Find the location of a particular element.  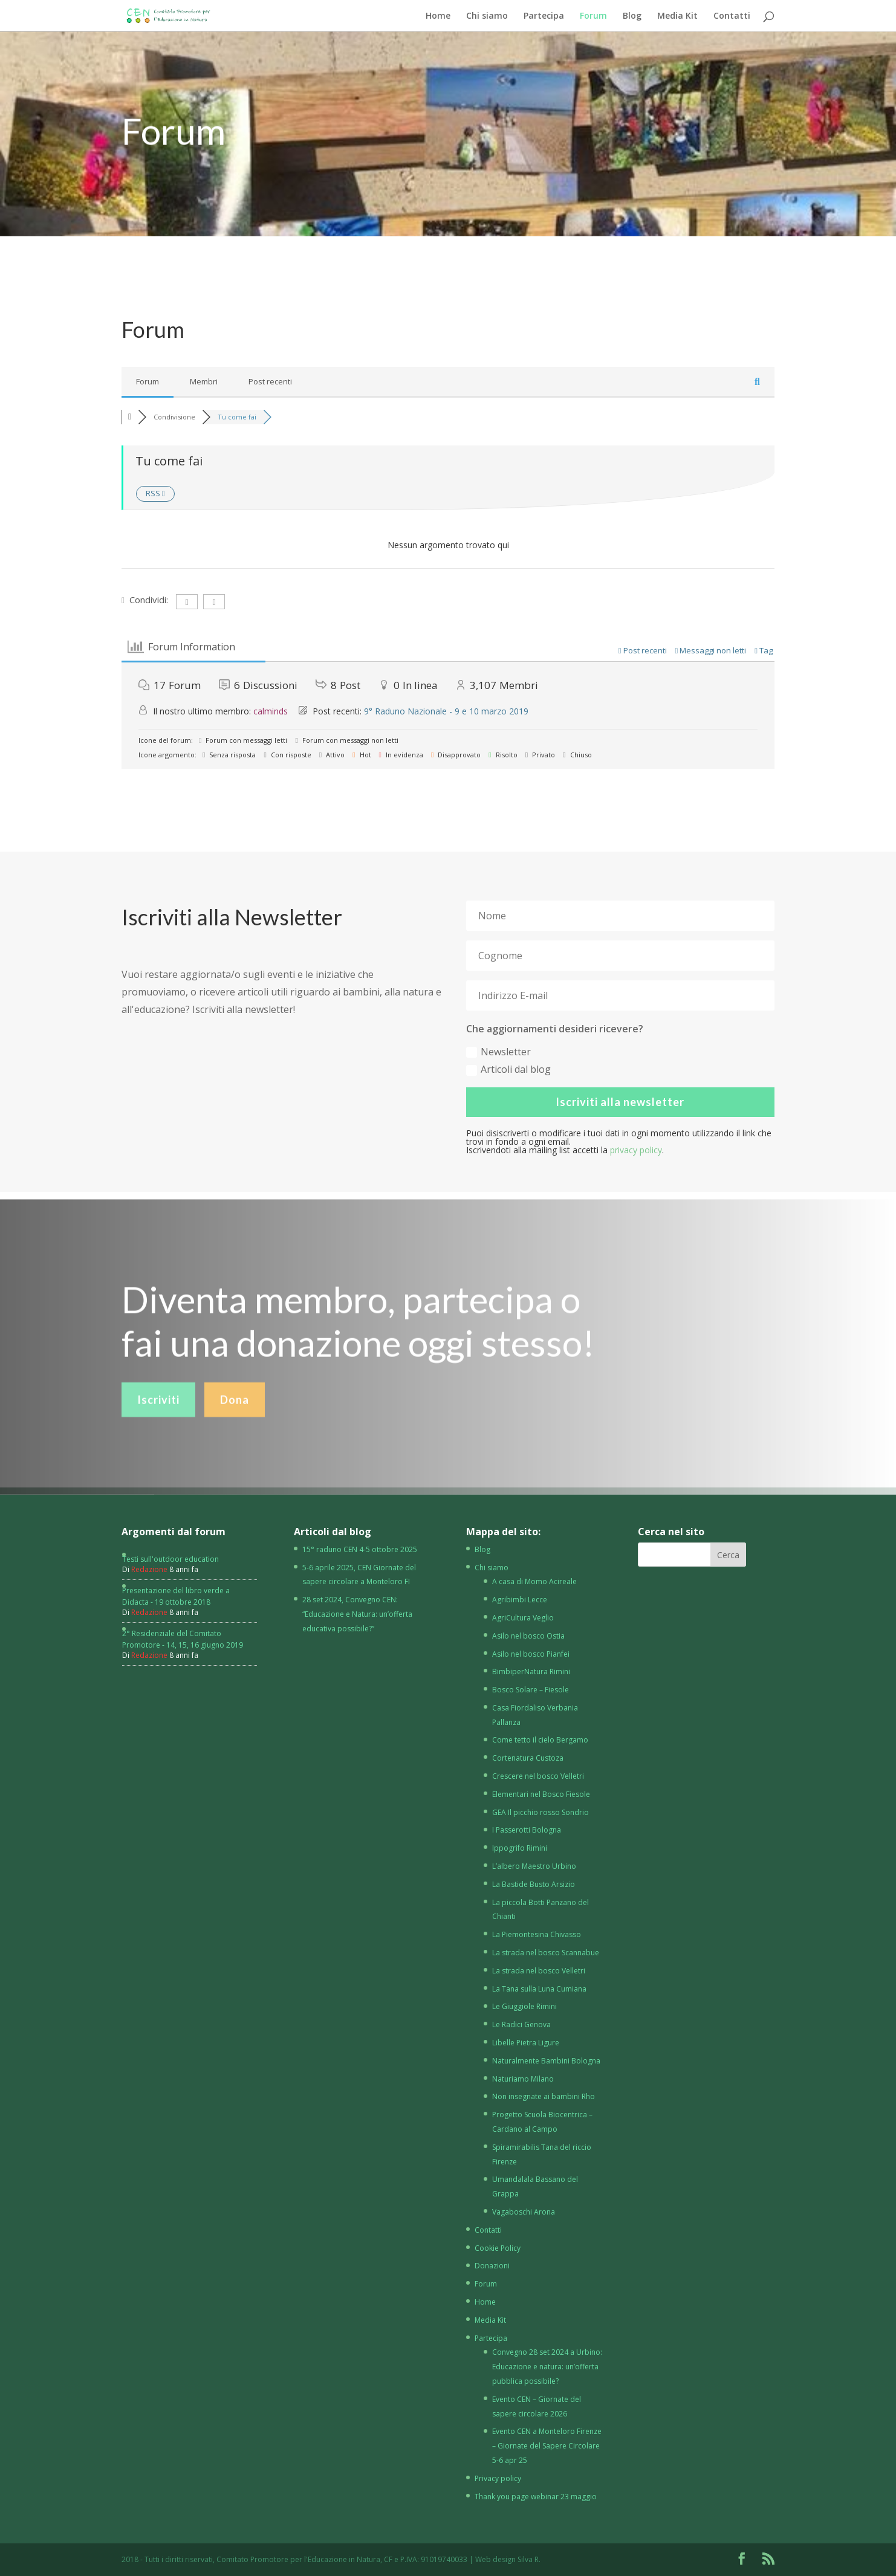

15° raduno CEN 4-5 ottobre 2025 is located at coordinates (359, 1549).